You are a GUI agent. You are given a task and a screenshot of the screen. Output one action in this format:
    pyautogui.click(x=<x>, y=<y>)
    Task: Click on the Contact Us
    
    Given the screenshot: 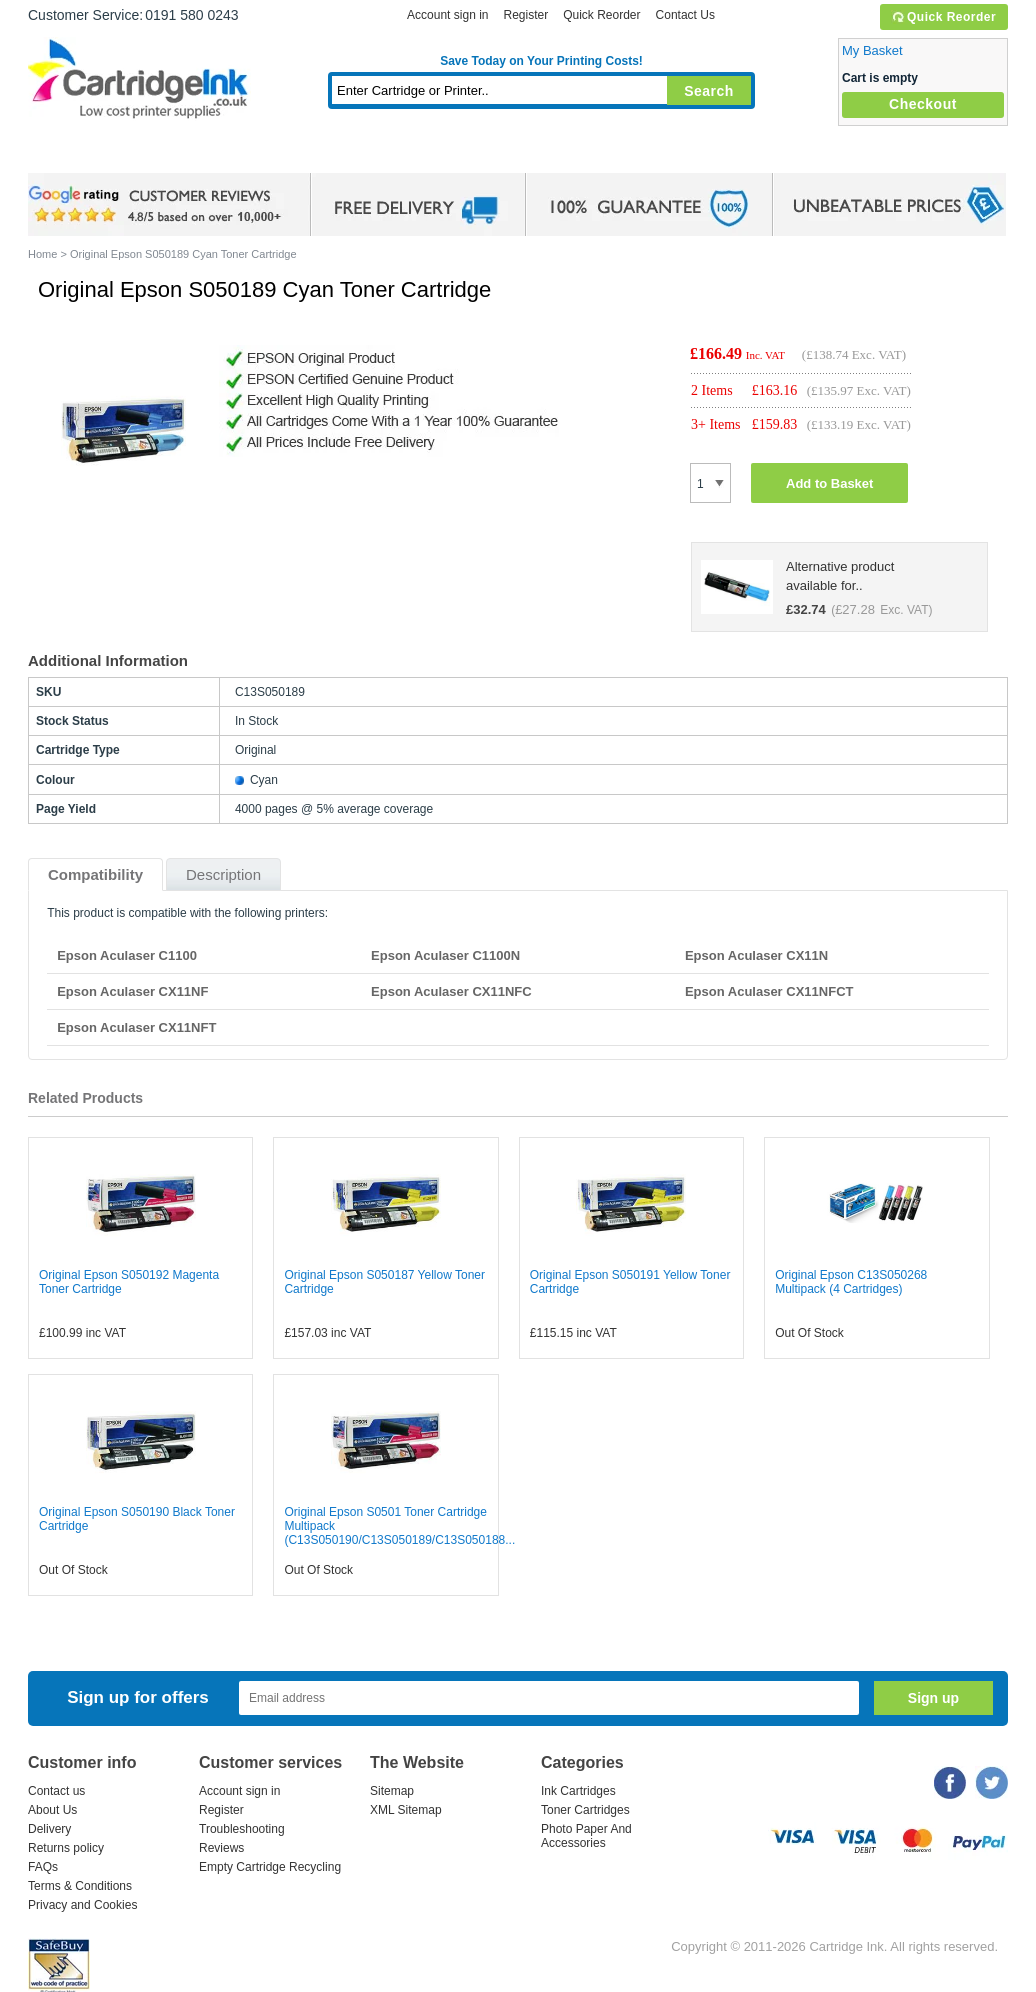 What is the action you would take?
    pyautogui.click(x=685, y=15)
    